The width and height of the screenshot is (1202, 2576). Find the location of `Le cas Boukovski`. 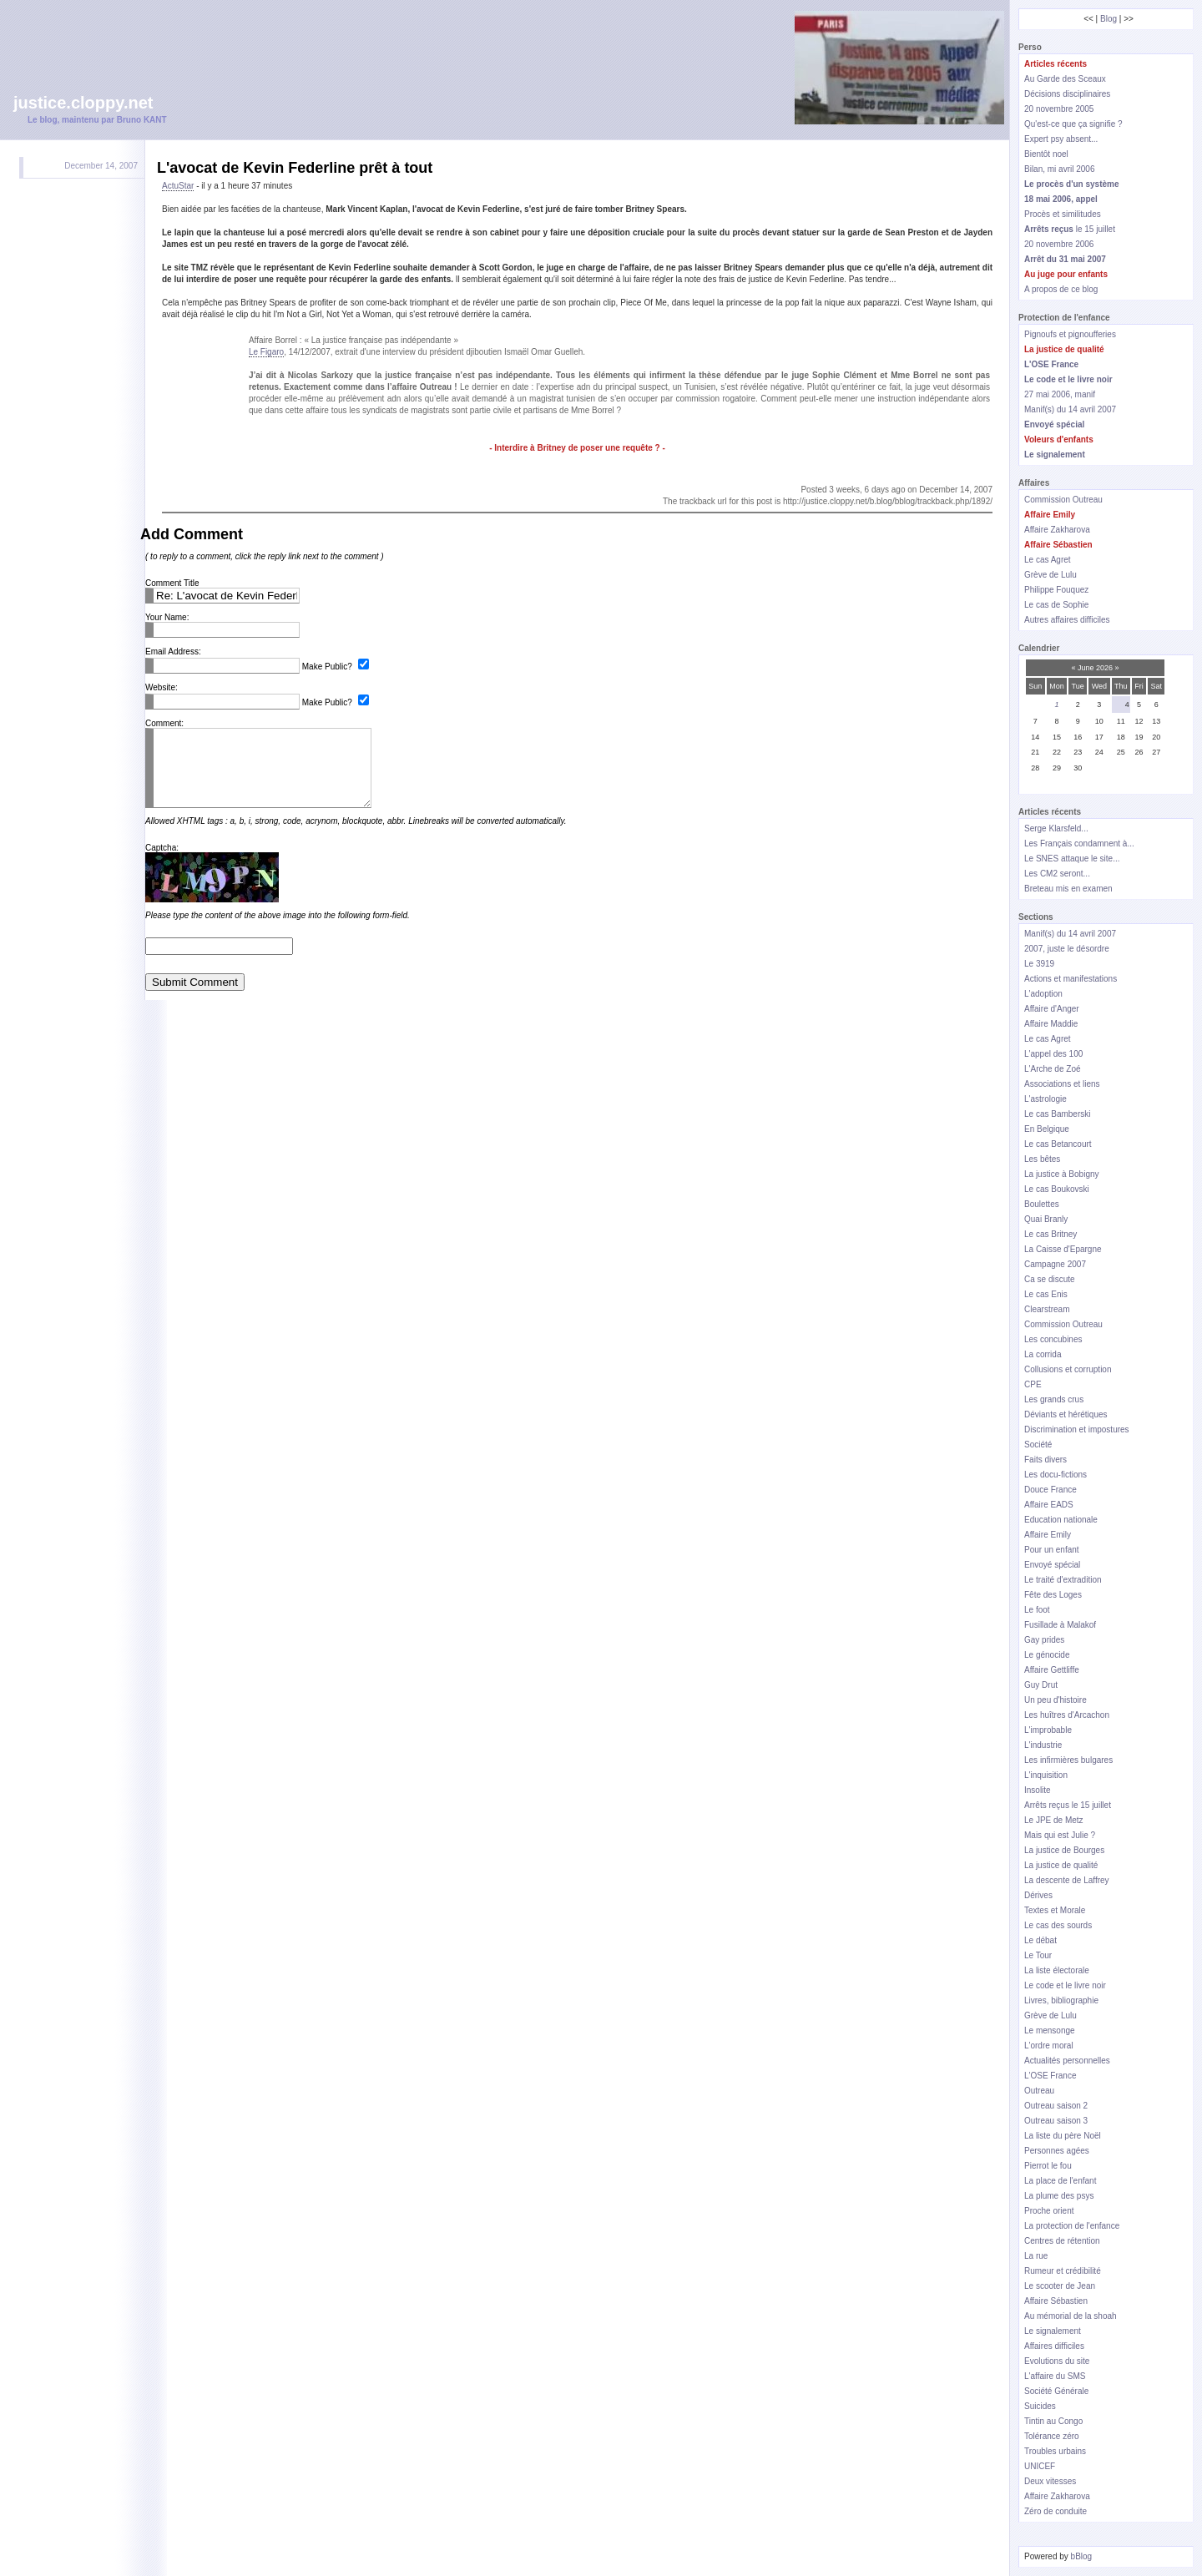

Le cas Boukovski is located at coordinates (1056, 1189).